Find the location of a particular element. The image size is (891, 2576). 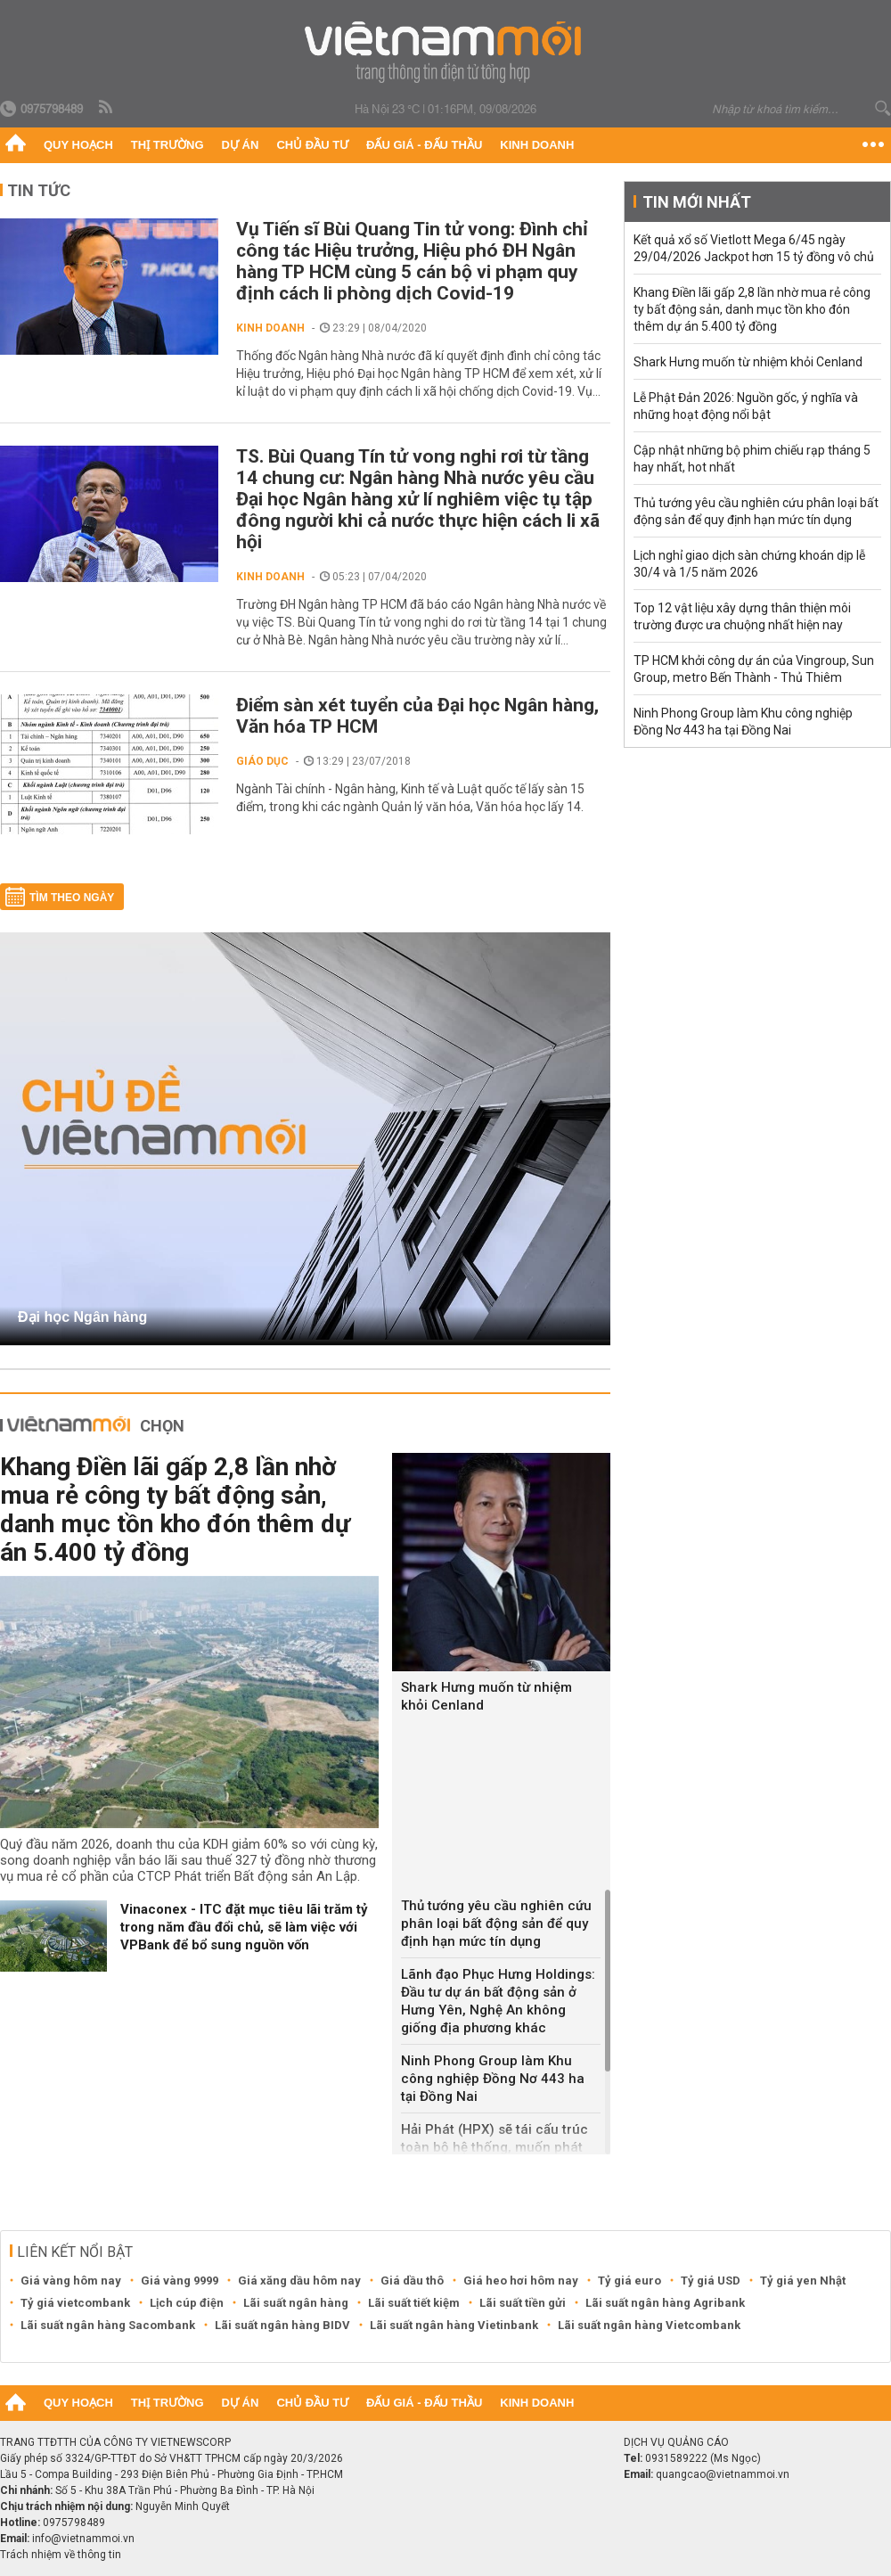

Giá heo hơi hôm nay is located at coordinates (520, 2280).